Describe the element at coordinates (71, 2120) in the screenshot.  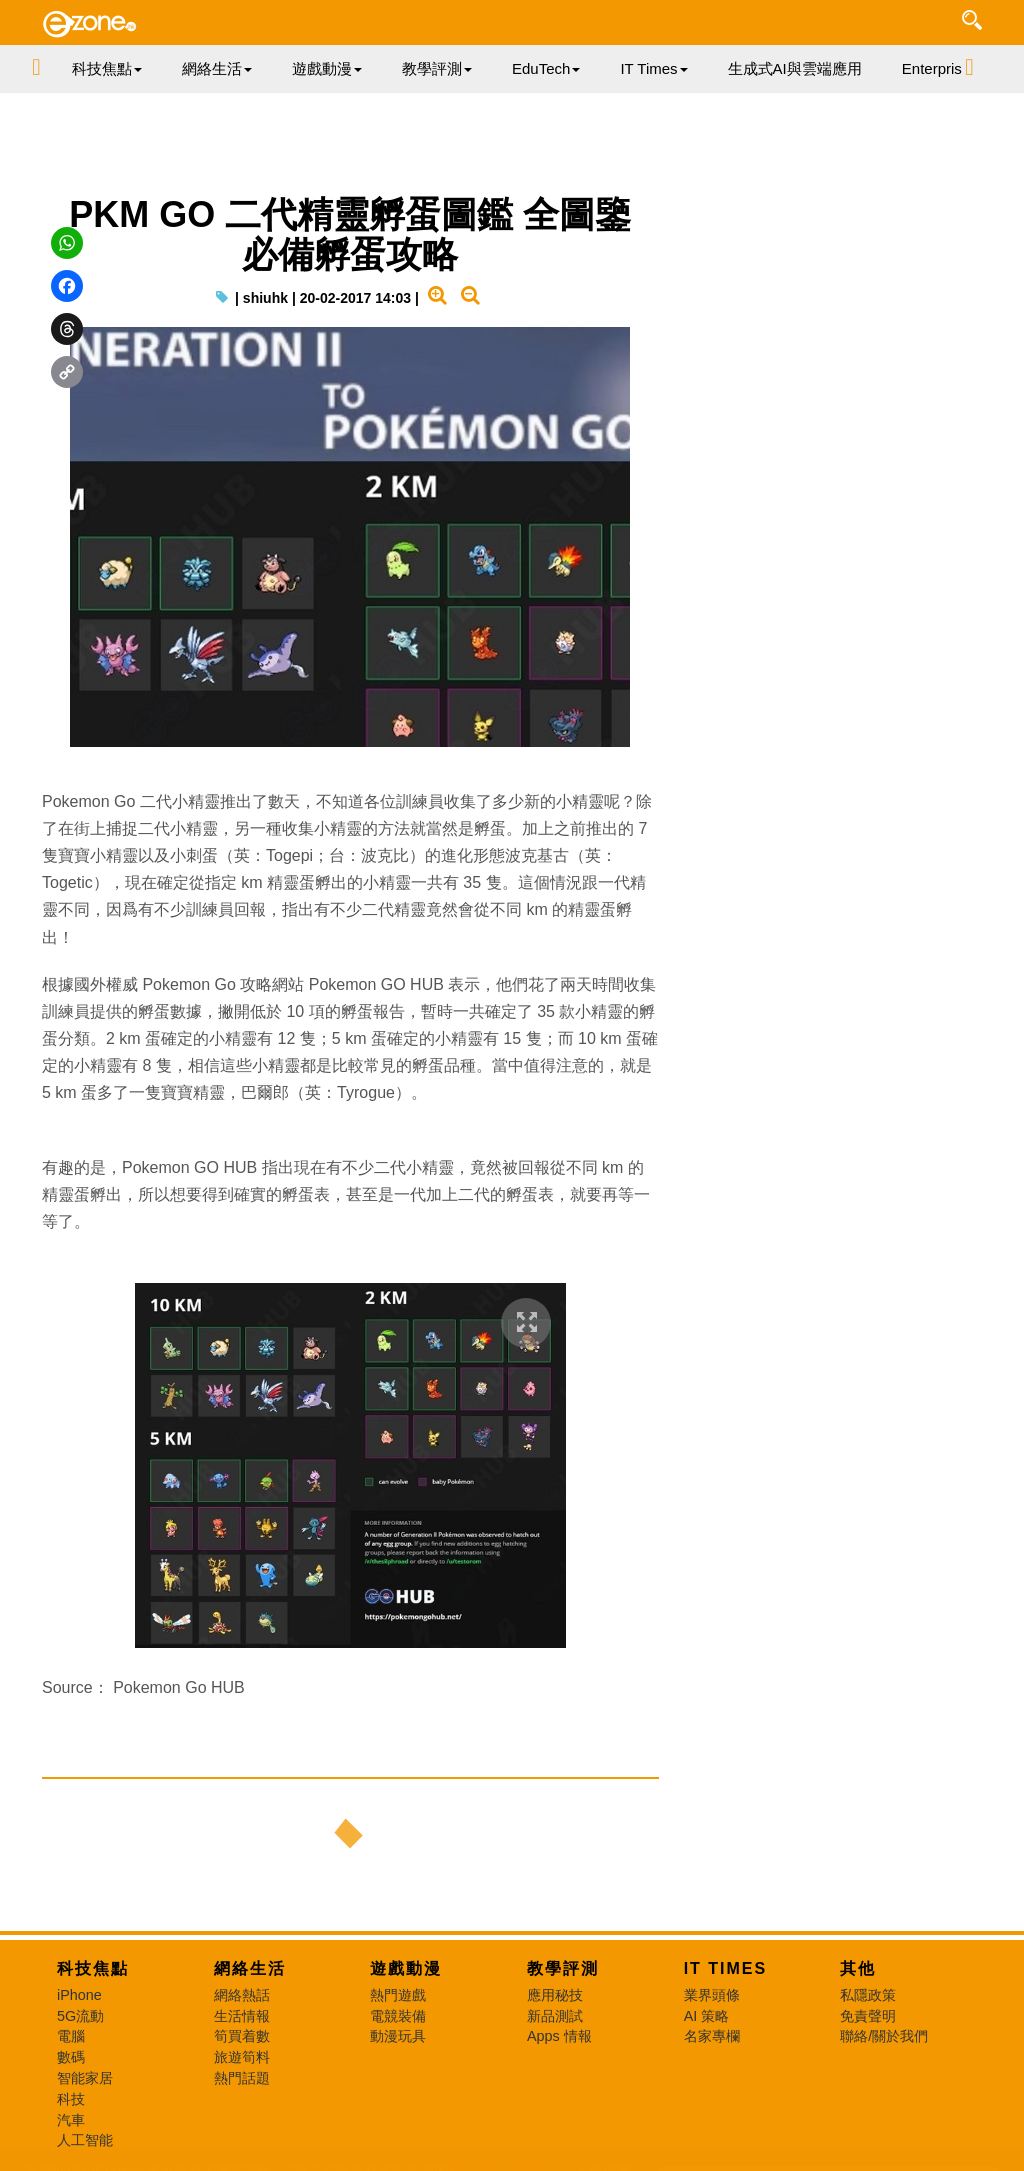
I see `汽車` at that location.